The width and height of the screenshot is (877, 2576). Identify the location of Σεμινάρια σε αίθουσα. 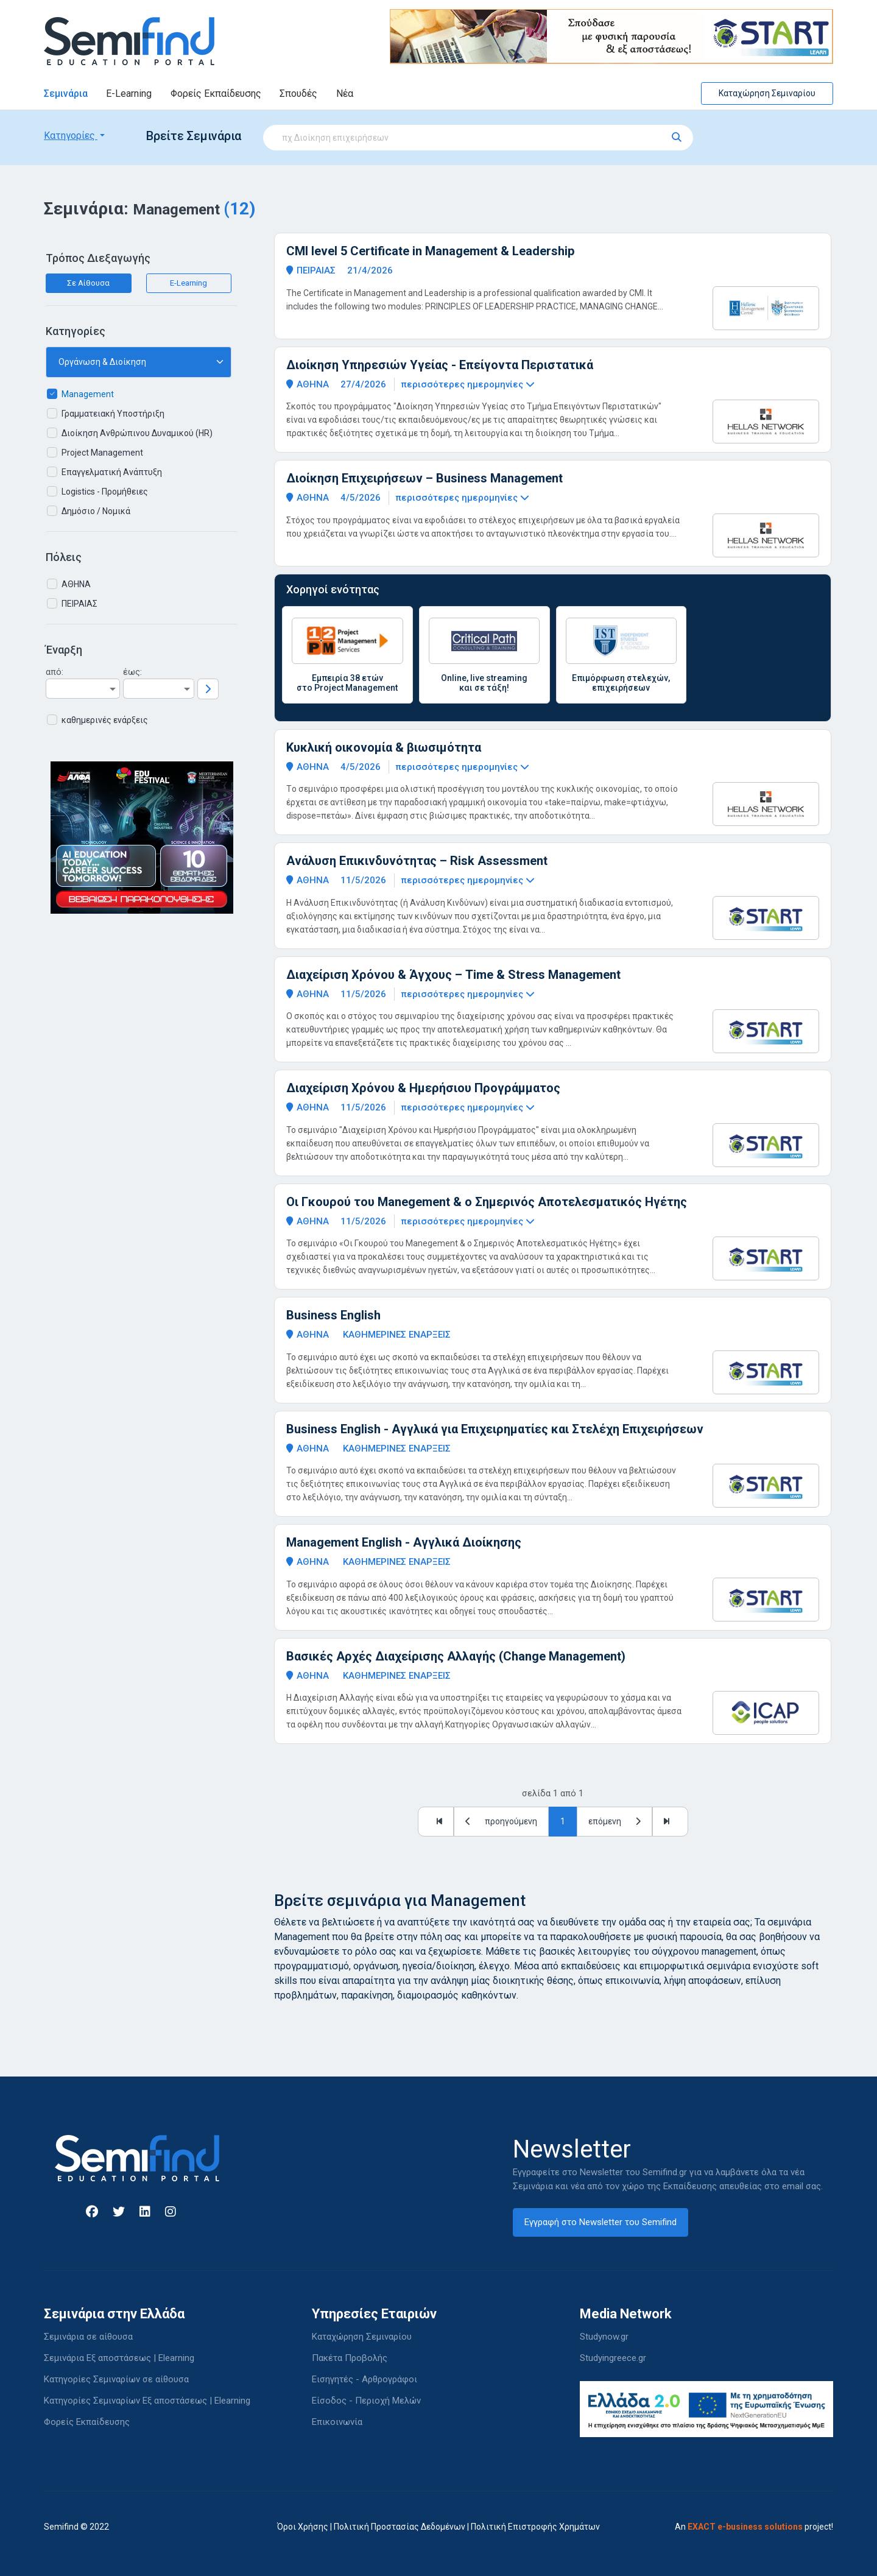
(88, 2336).